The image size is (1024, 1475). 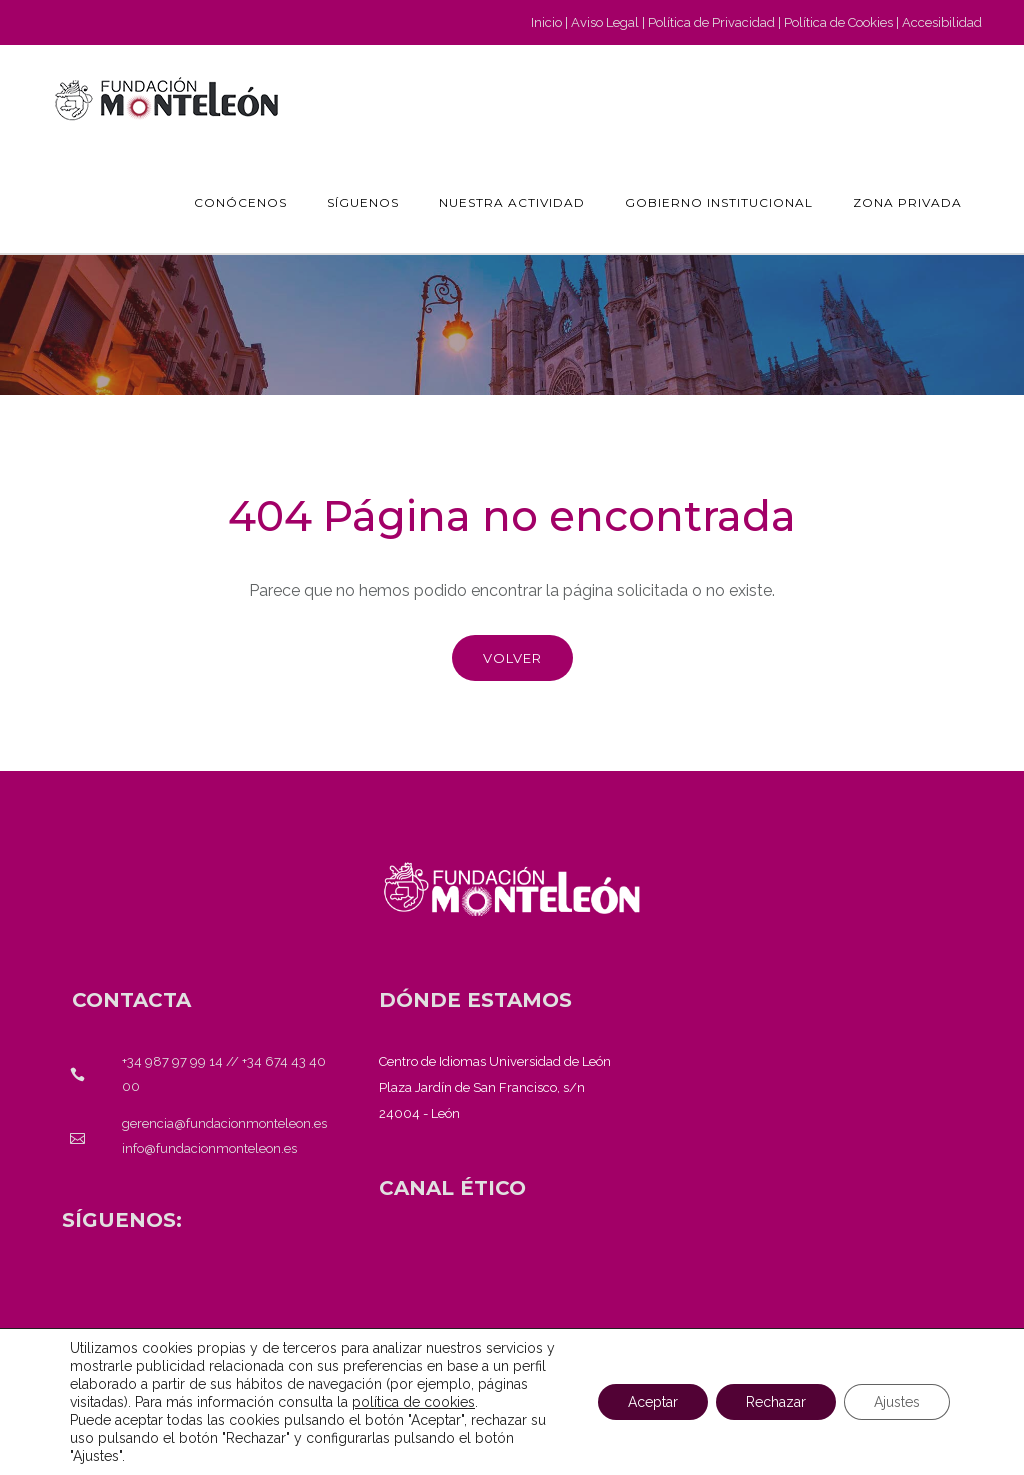 What do you see at coordinates (711, 22) in the screenshot?
I see `Política de Privacidad` at bounding box center [711, 22].